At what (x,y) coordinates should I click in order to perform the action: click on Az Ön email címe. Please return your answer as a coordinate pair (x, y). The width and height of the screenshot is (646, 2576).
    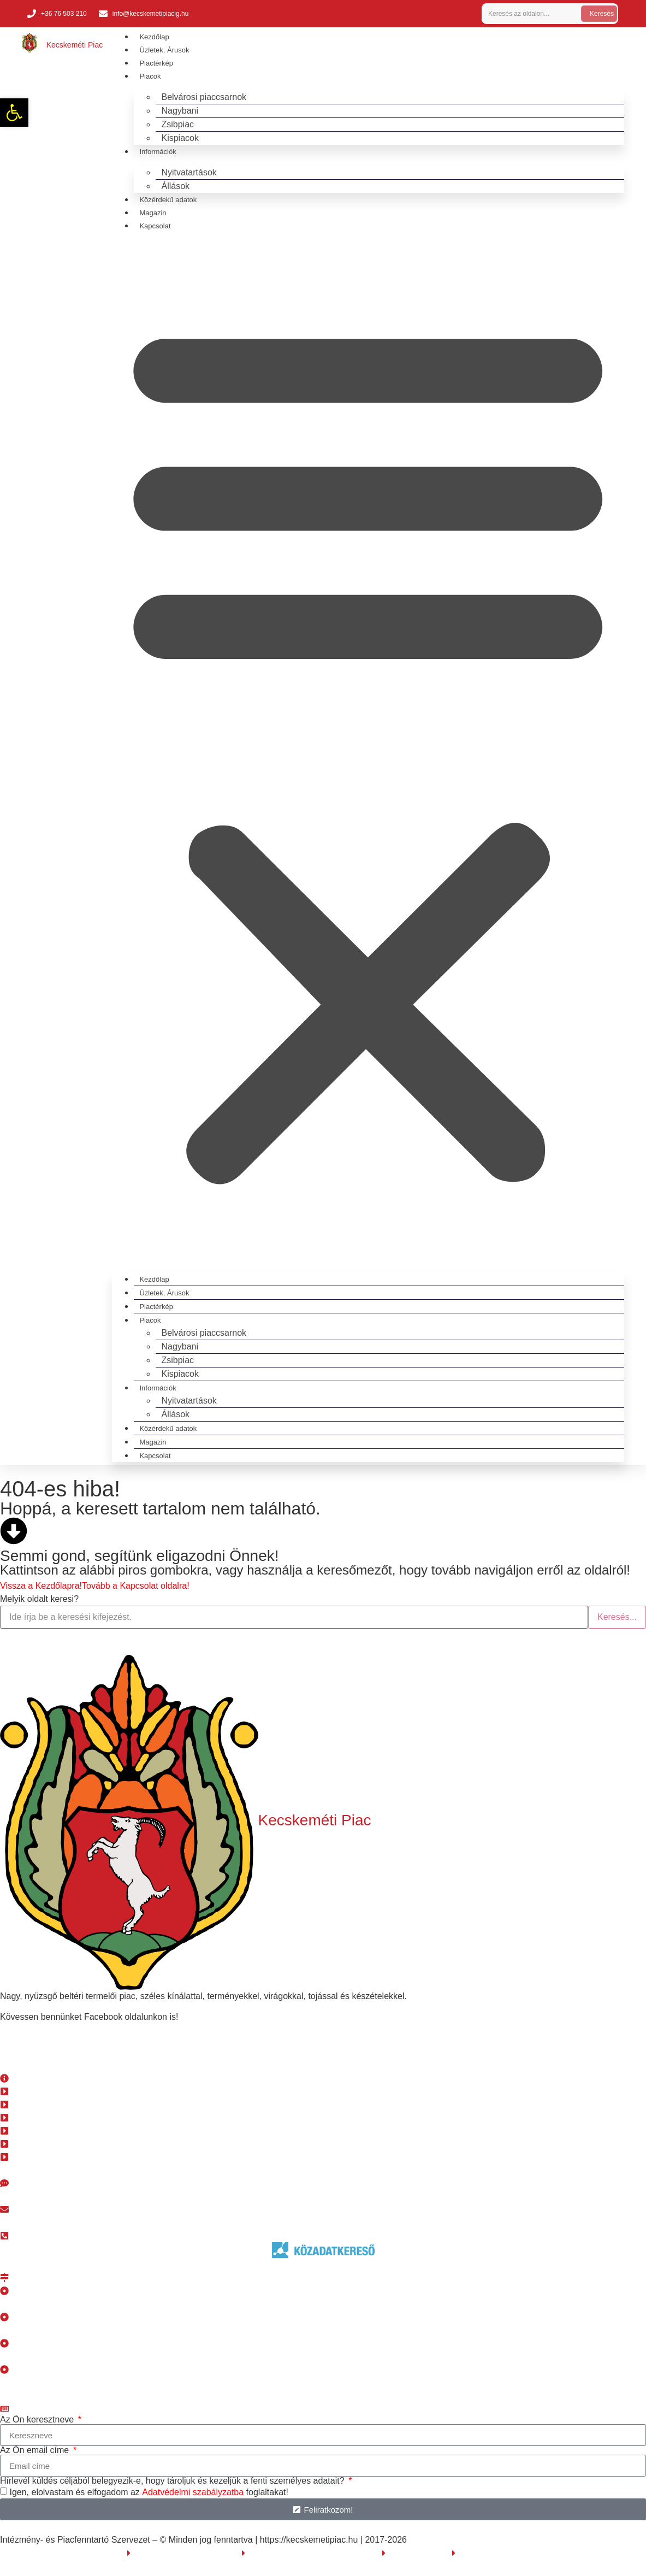
    Looking at the image, I should click on (36, 2450).